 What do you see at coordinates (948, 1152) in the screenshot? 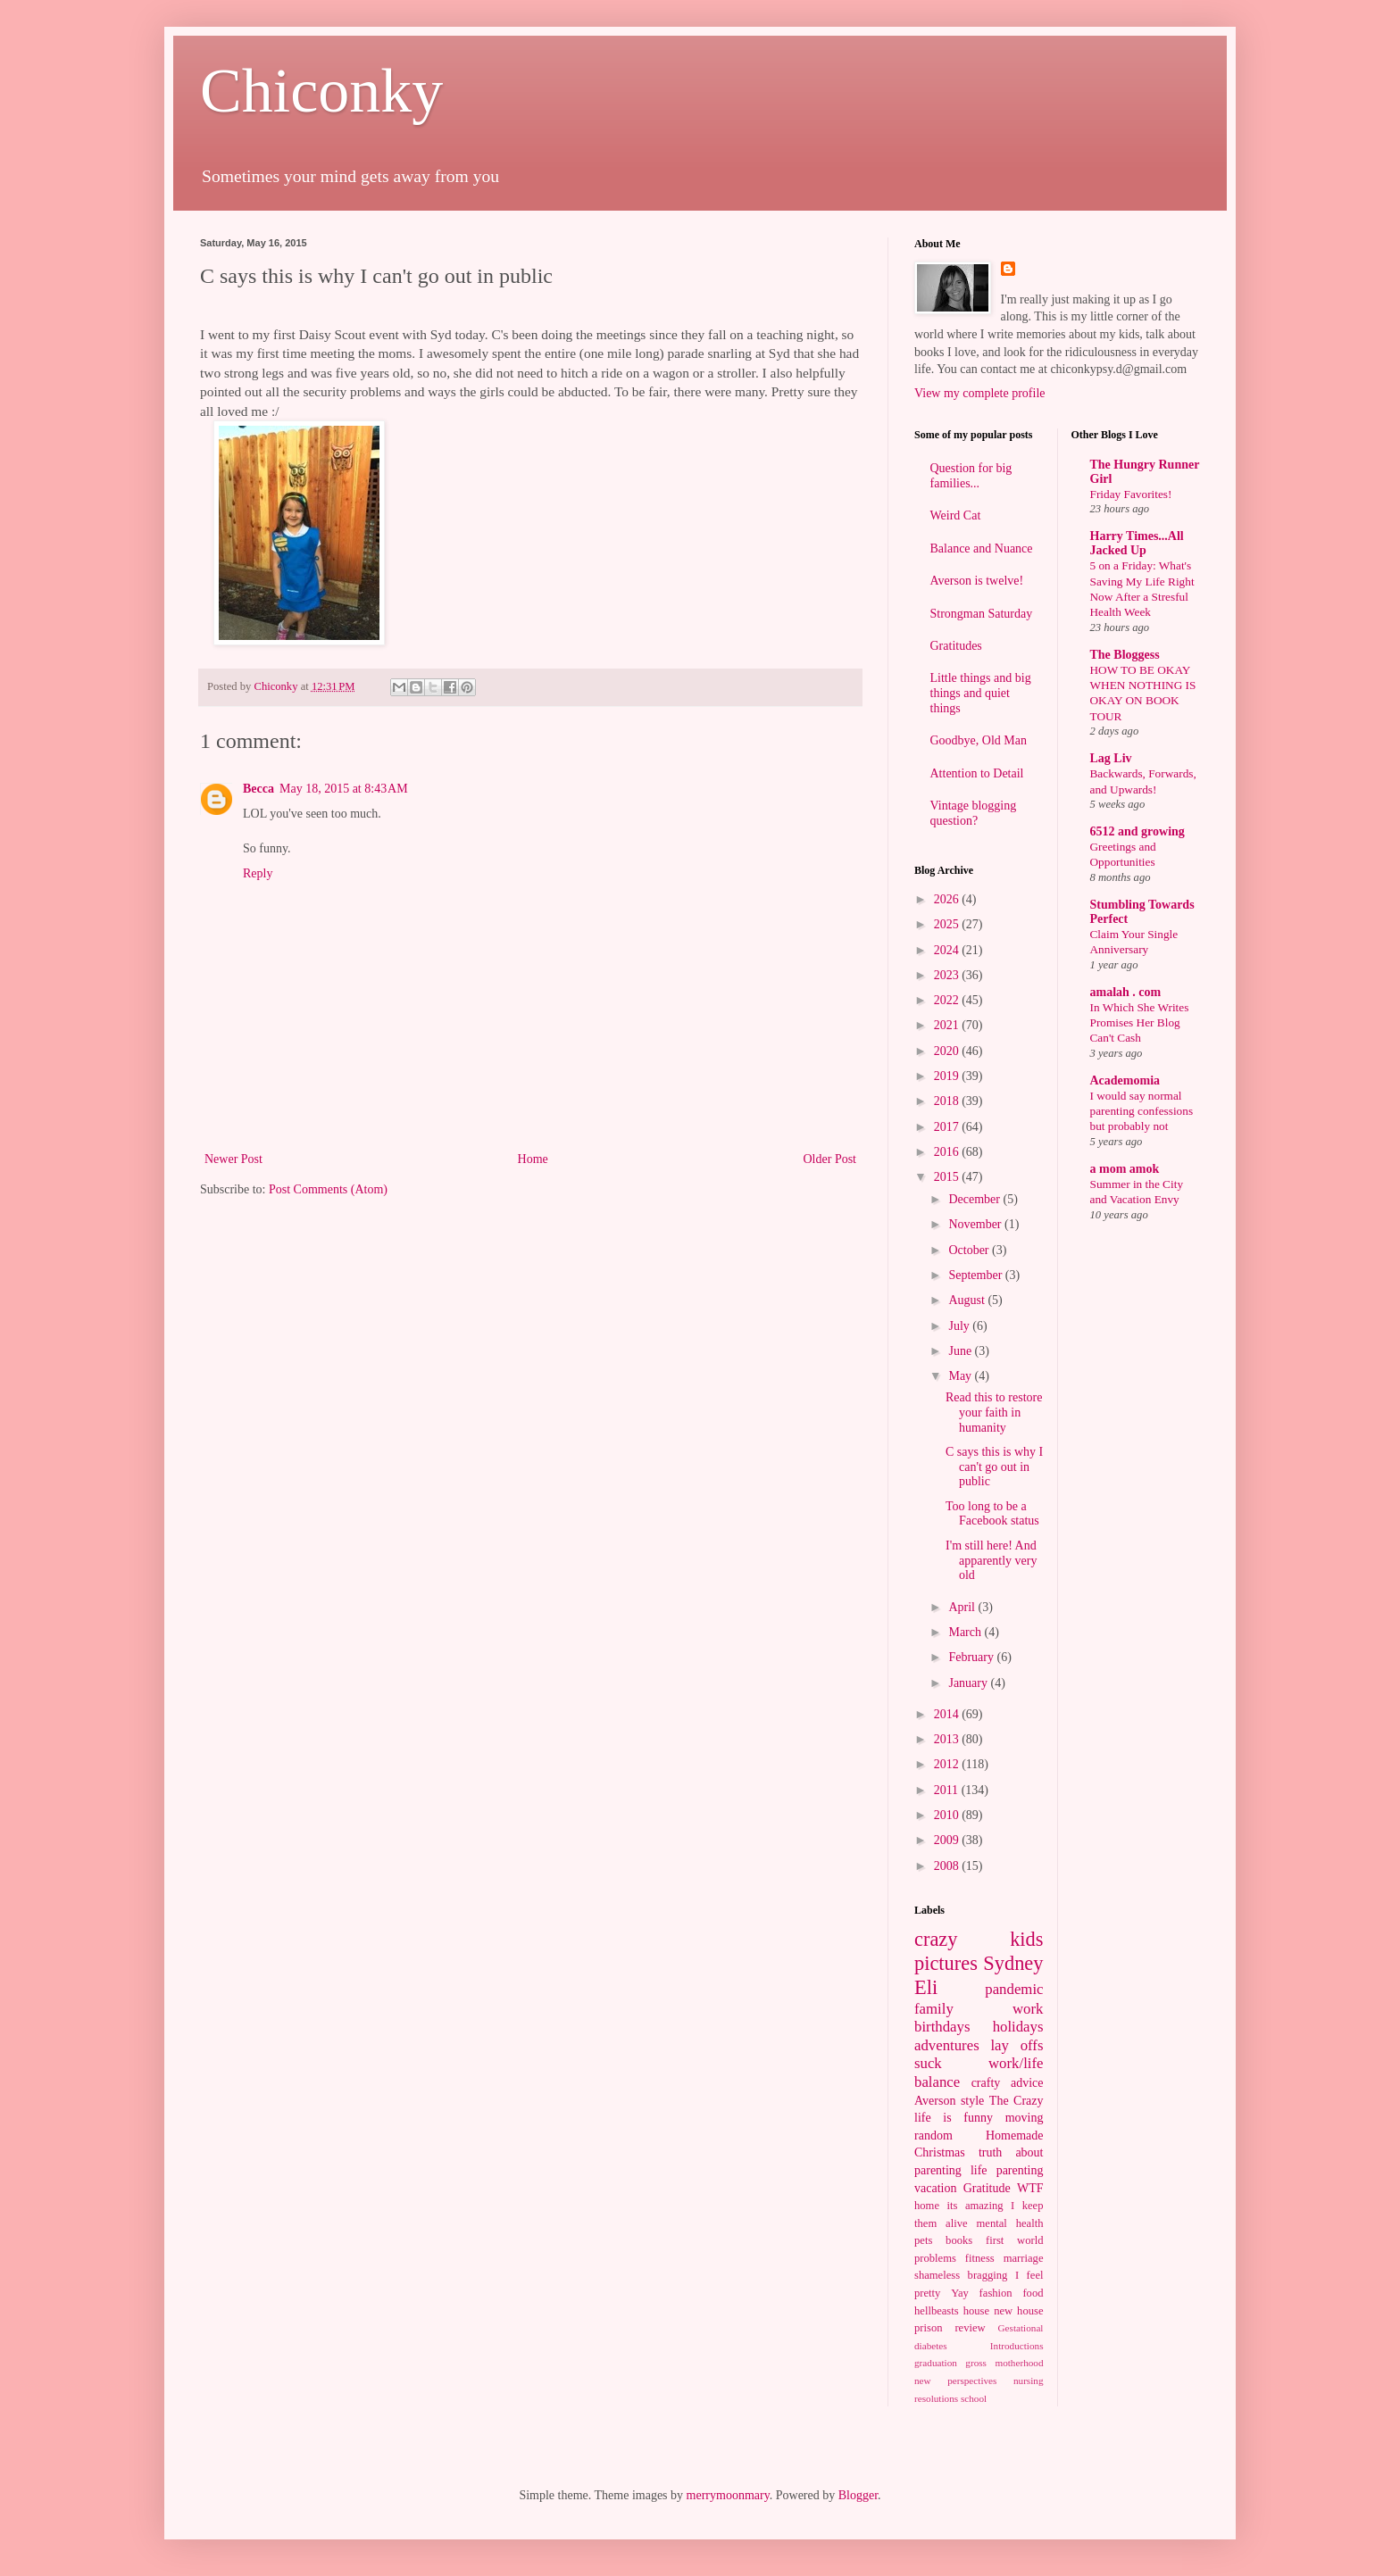
I see `2016` at bounding box center [948, 1152].